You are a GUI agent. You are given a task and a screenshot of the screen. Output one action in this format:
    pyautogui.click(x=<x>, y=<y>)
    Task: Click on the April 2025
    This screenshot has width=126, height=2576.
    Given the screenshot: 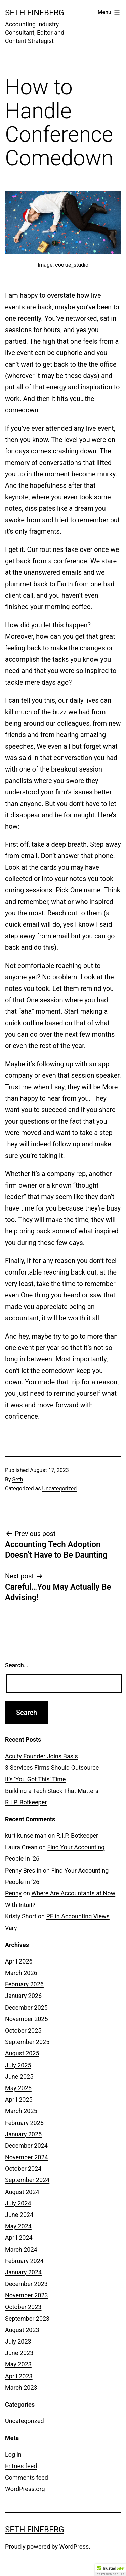 What is the action you would take?
    pyautogui.click(x=19, y=2099)
    